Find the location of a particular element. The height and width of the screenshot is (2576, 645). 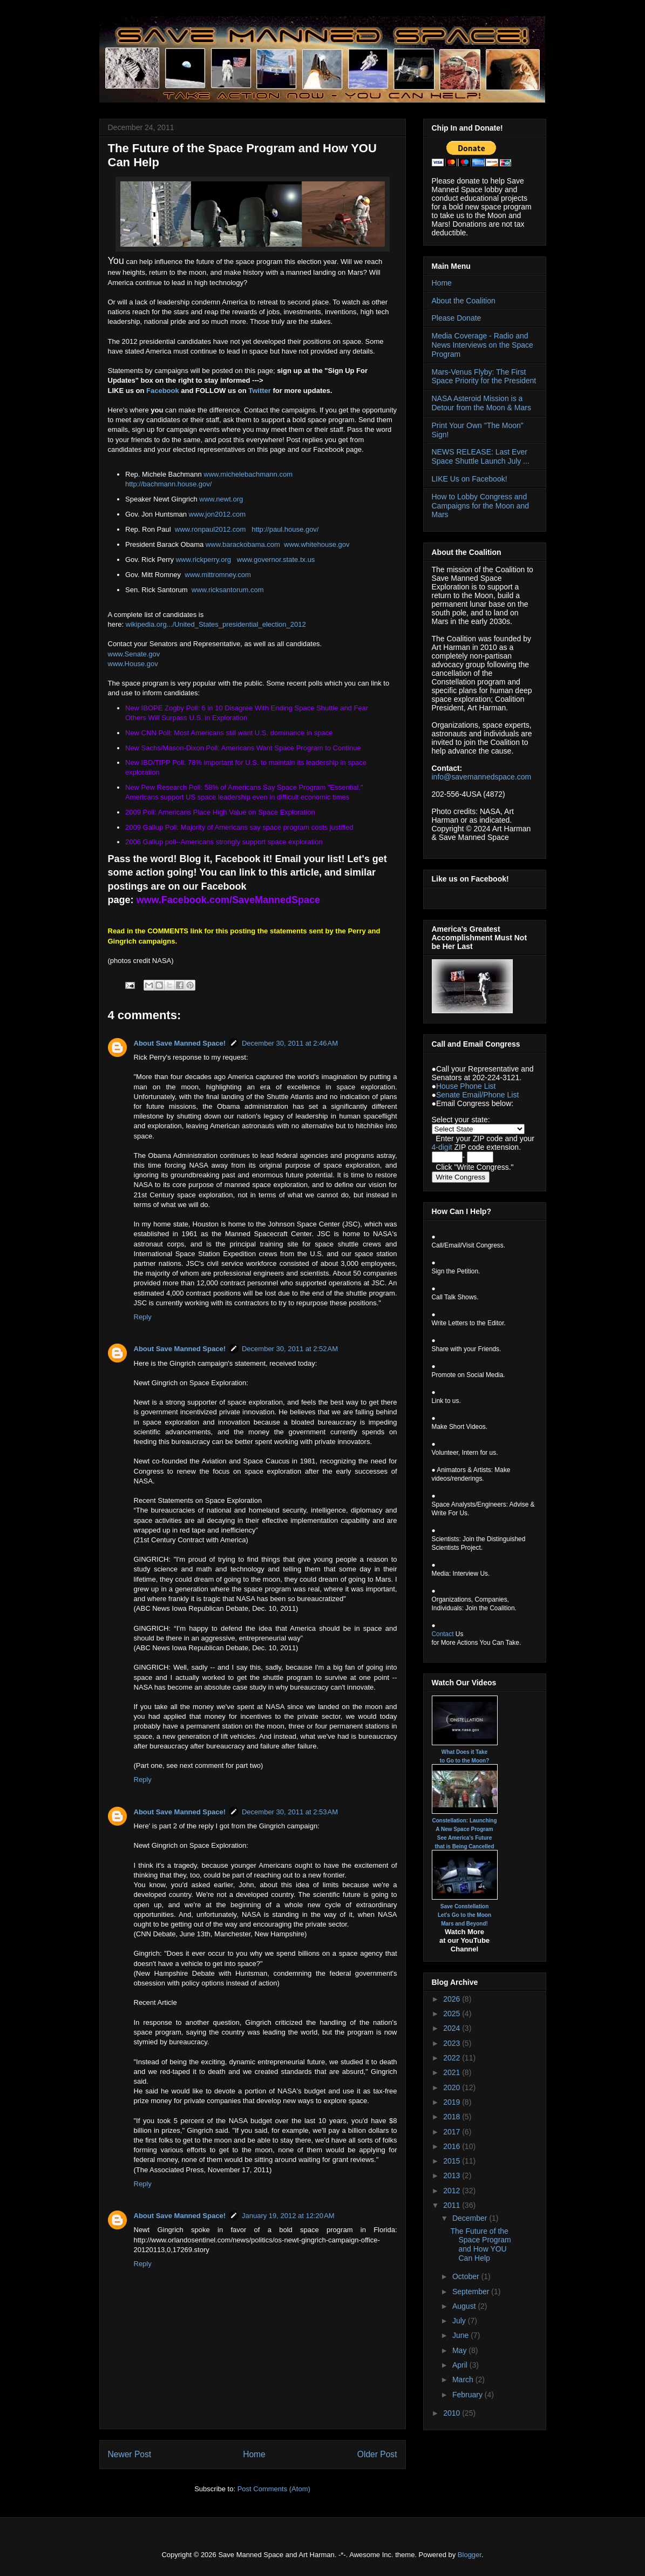

www.House.gov is located at coordinates (133, 664).